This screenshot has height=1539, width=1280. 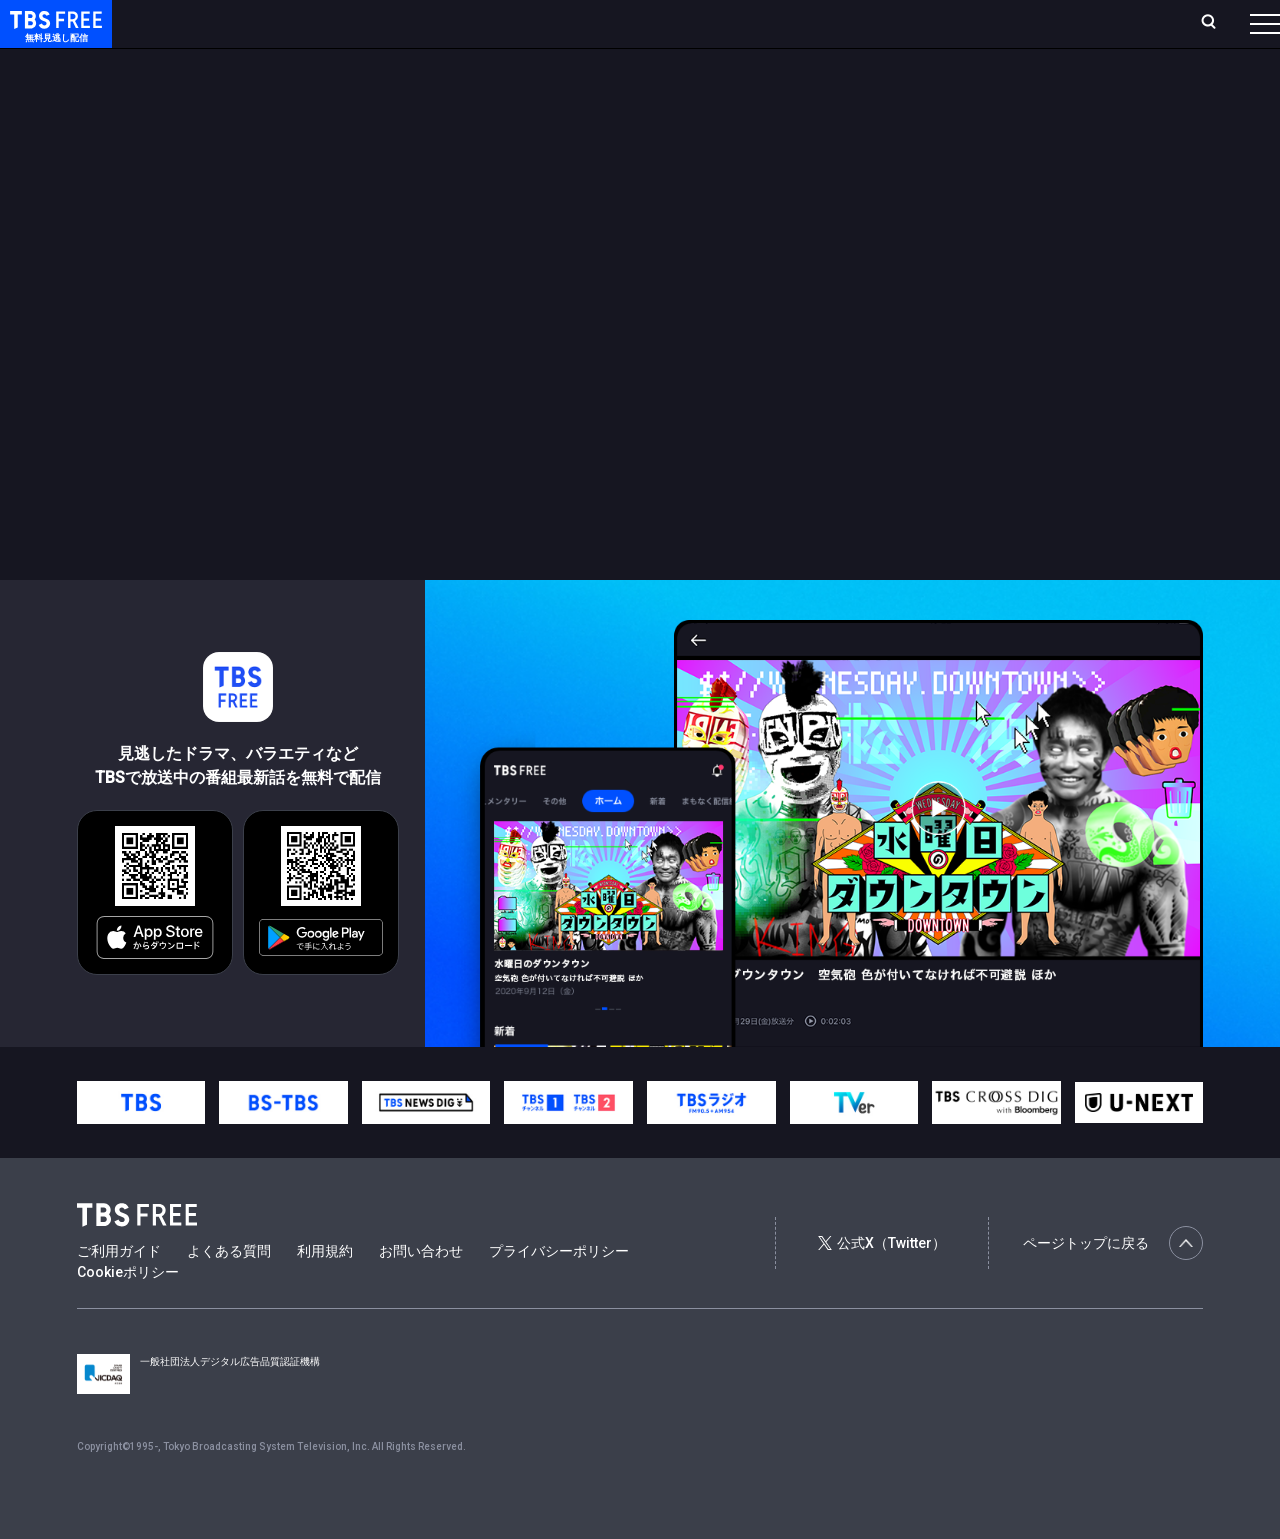 I want to click on 新着, so click(x=217, y=63).